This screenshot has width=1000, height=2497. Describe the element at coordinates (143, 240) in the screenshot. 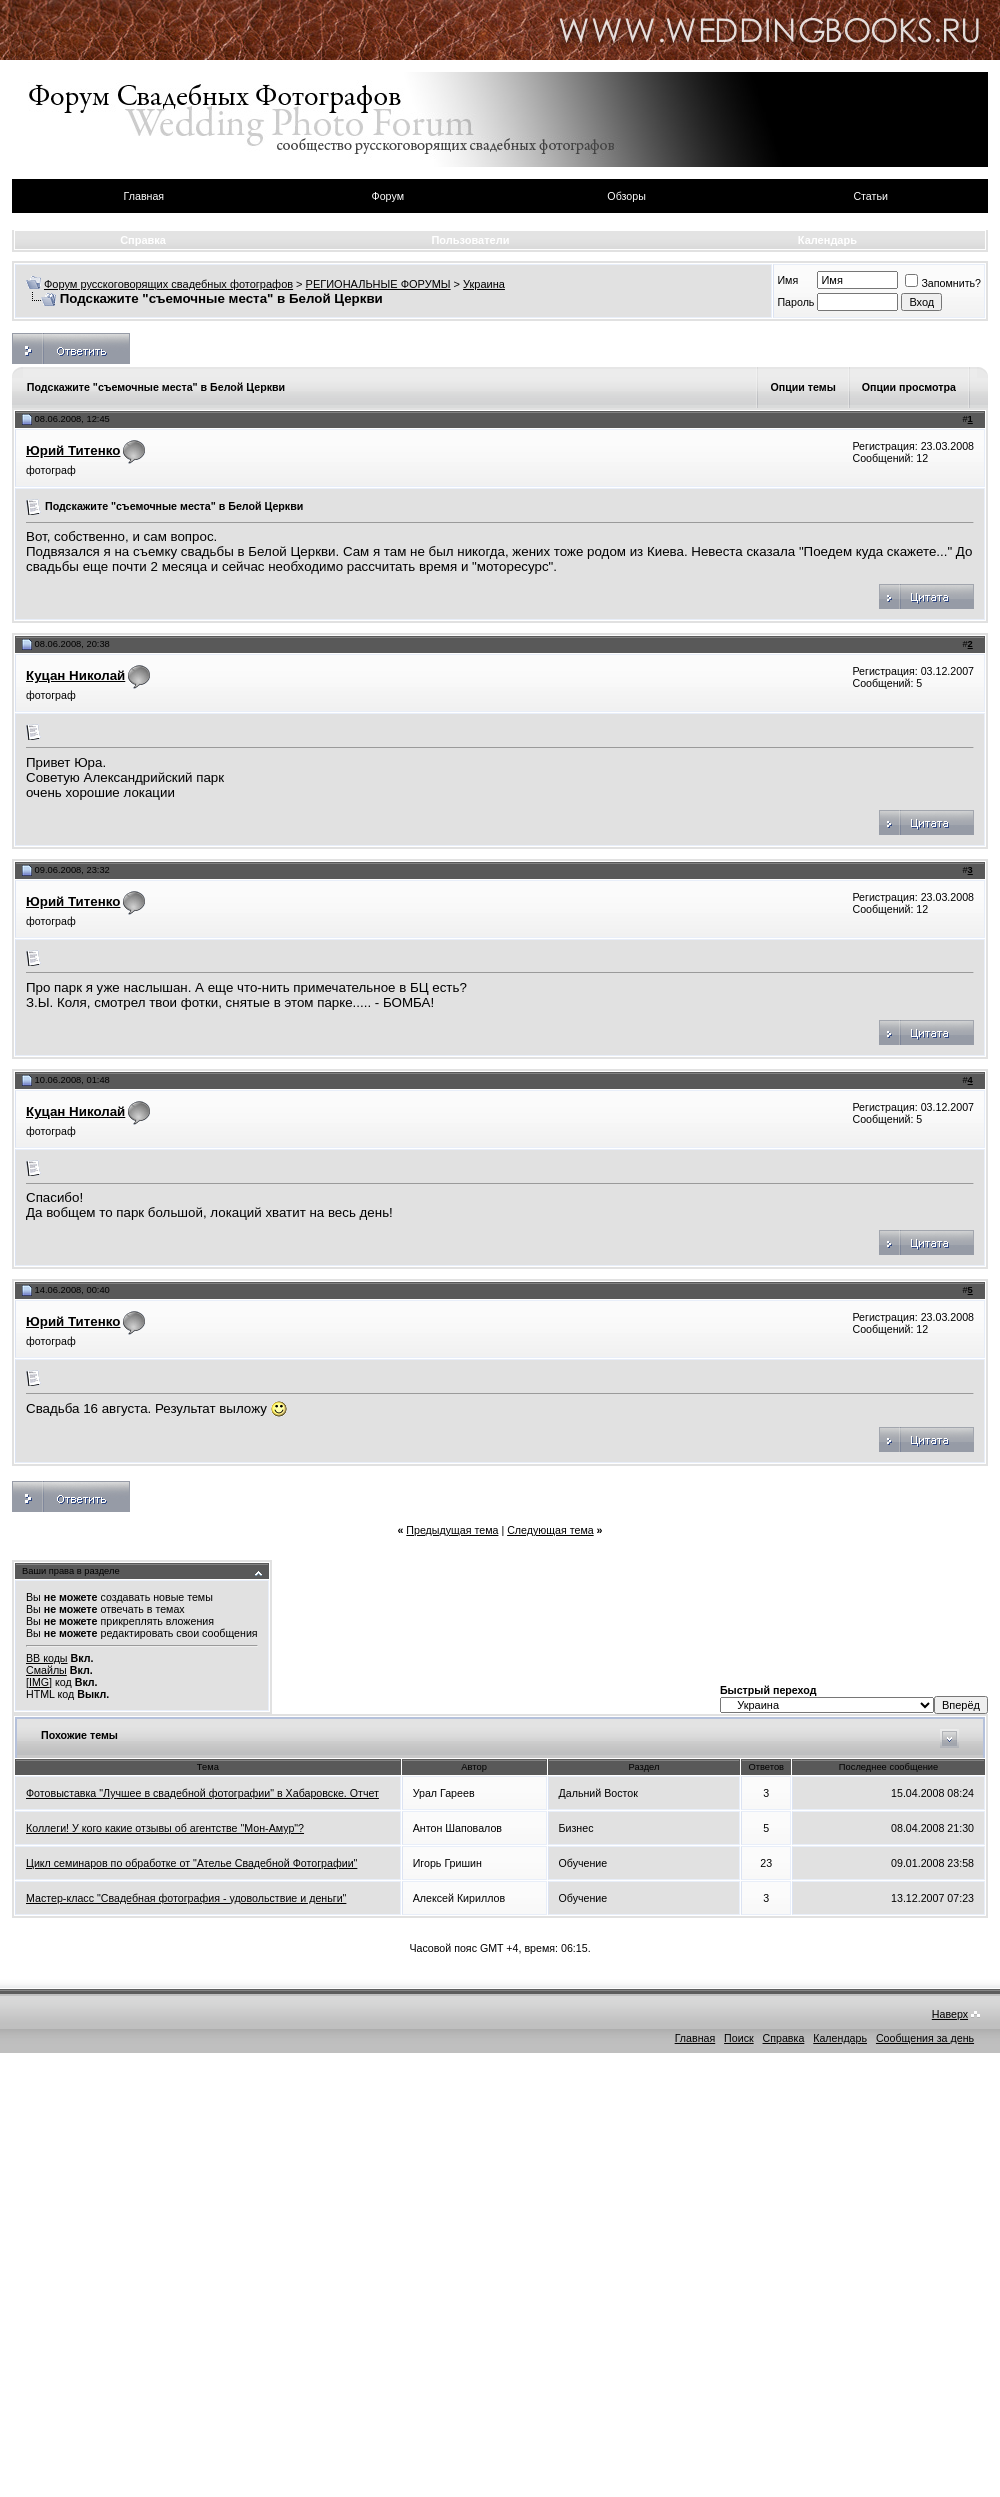

I see `Справка` at that location.